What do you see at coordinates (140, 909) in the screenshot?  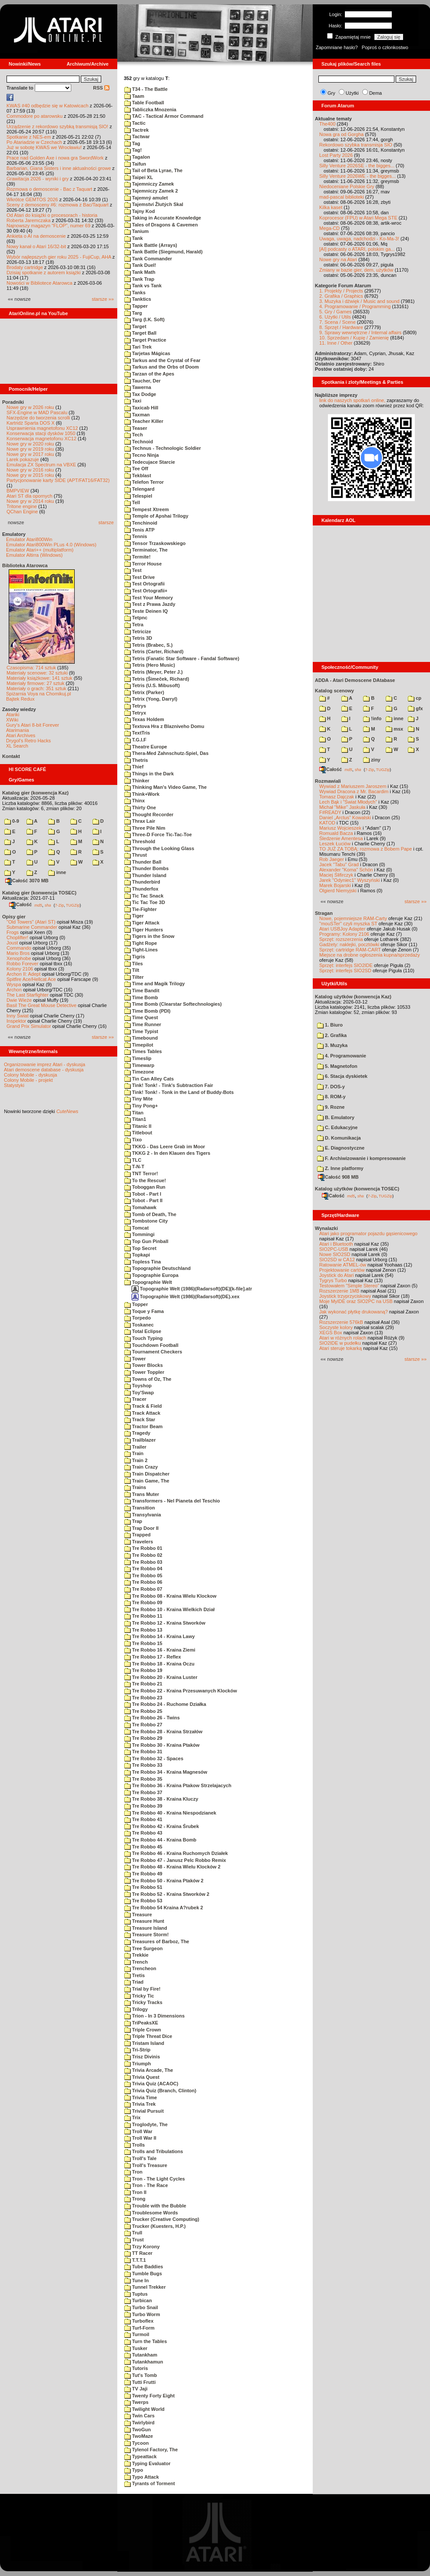 I see `Tie-Fighter` at bounding box center [140, 909].